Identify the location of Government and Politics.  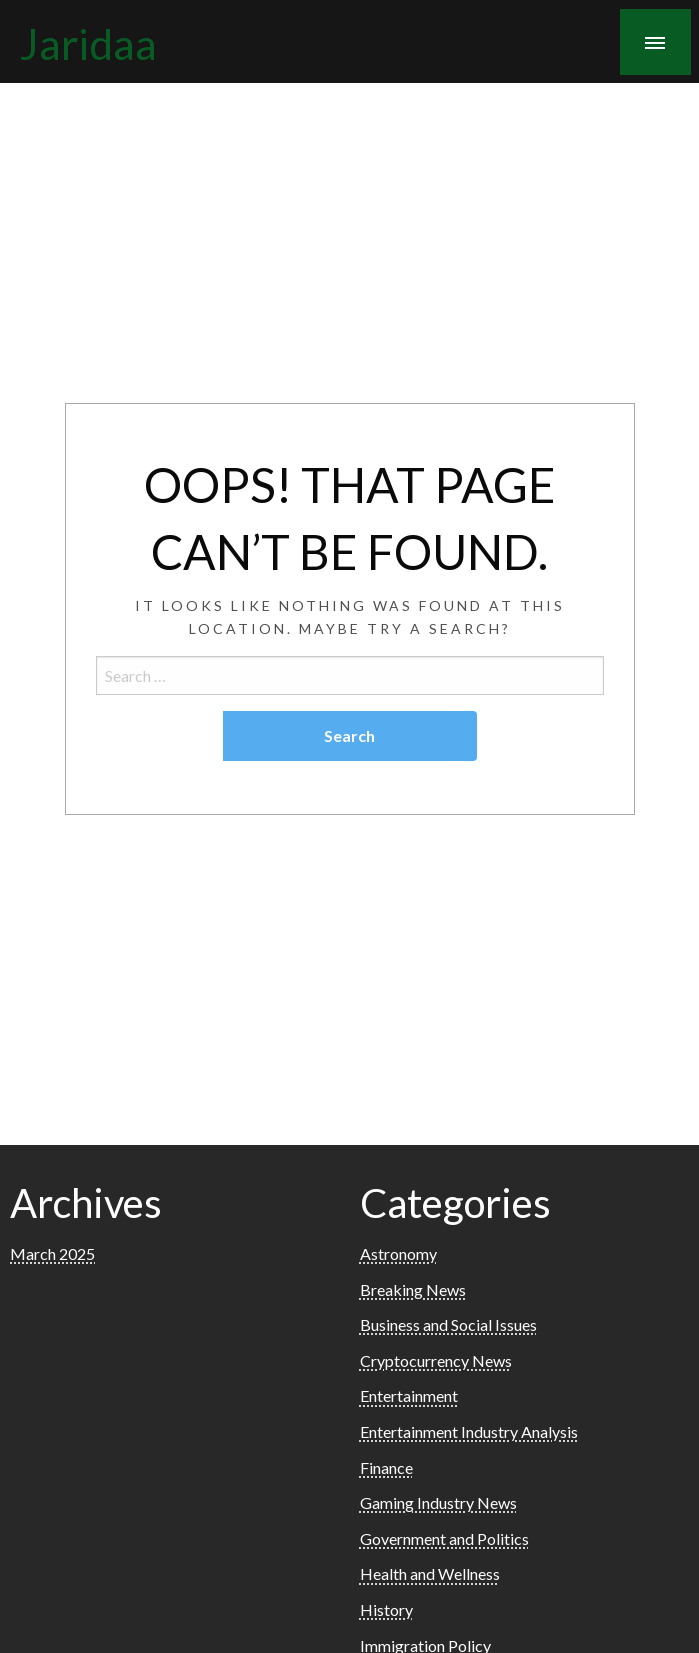
(444, 1538).